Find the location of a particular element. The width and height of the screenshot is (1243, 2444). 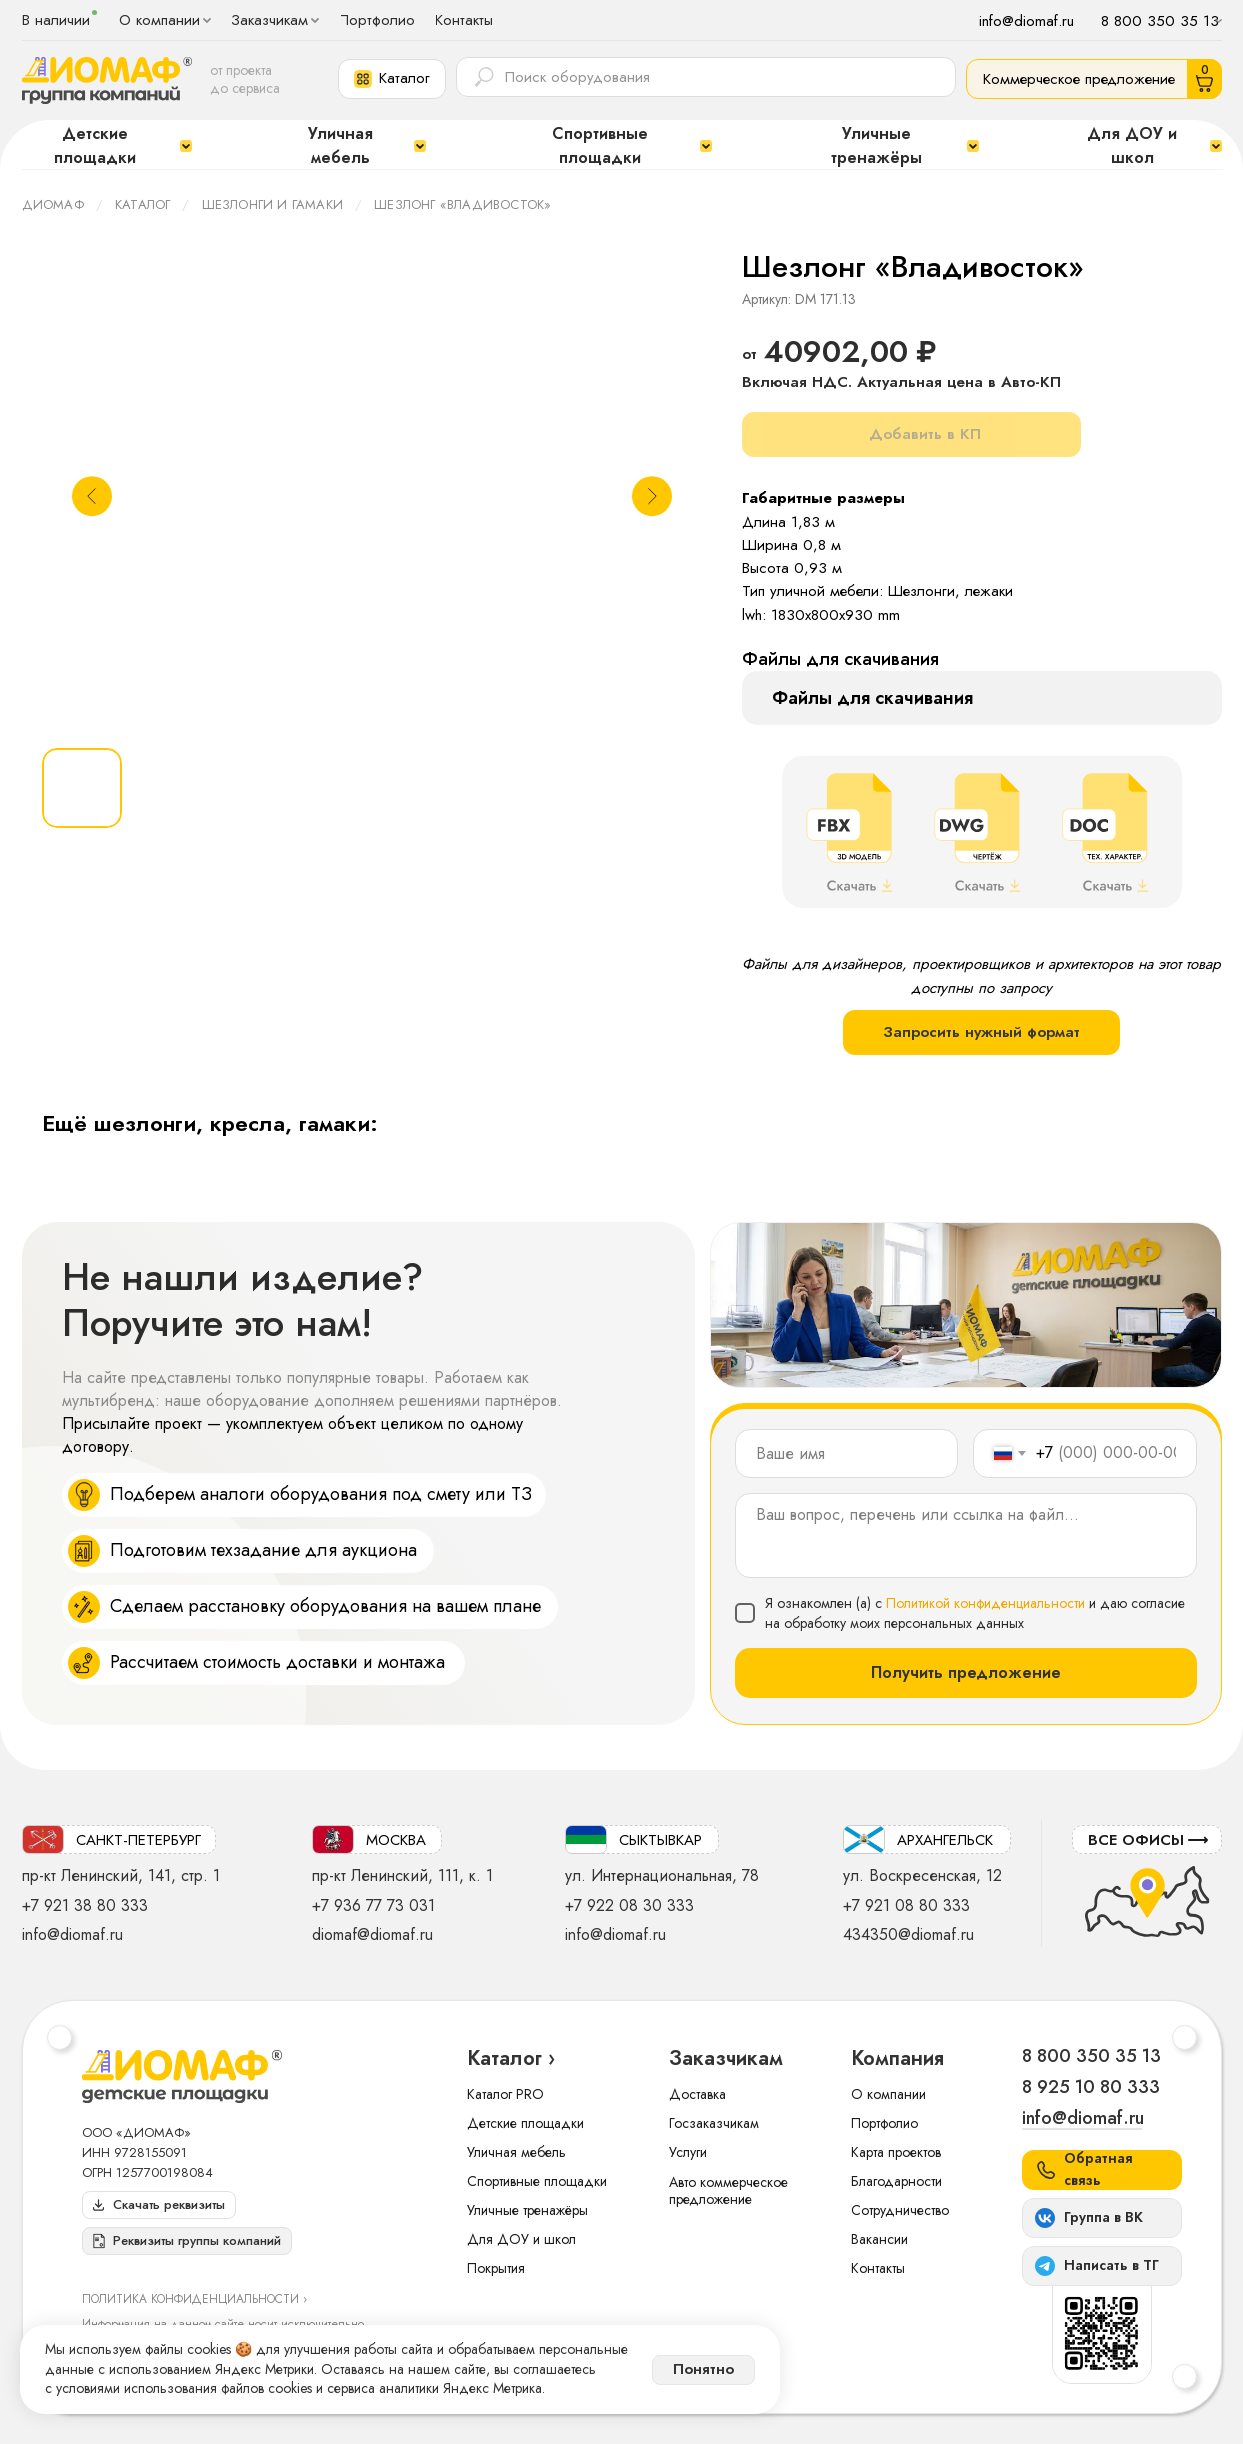

Шезлонги и гамаки is located at coordinates (272, 204).